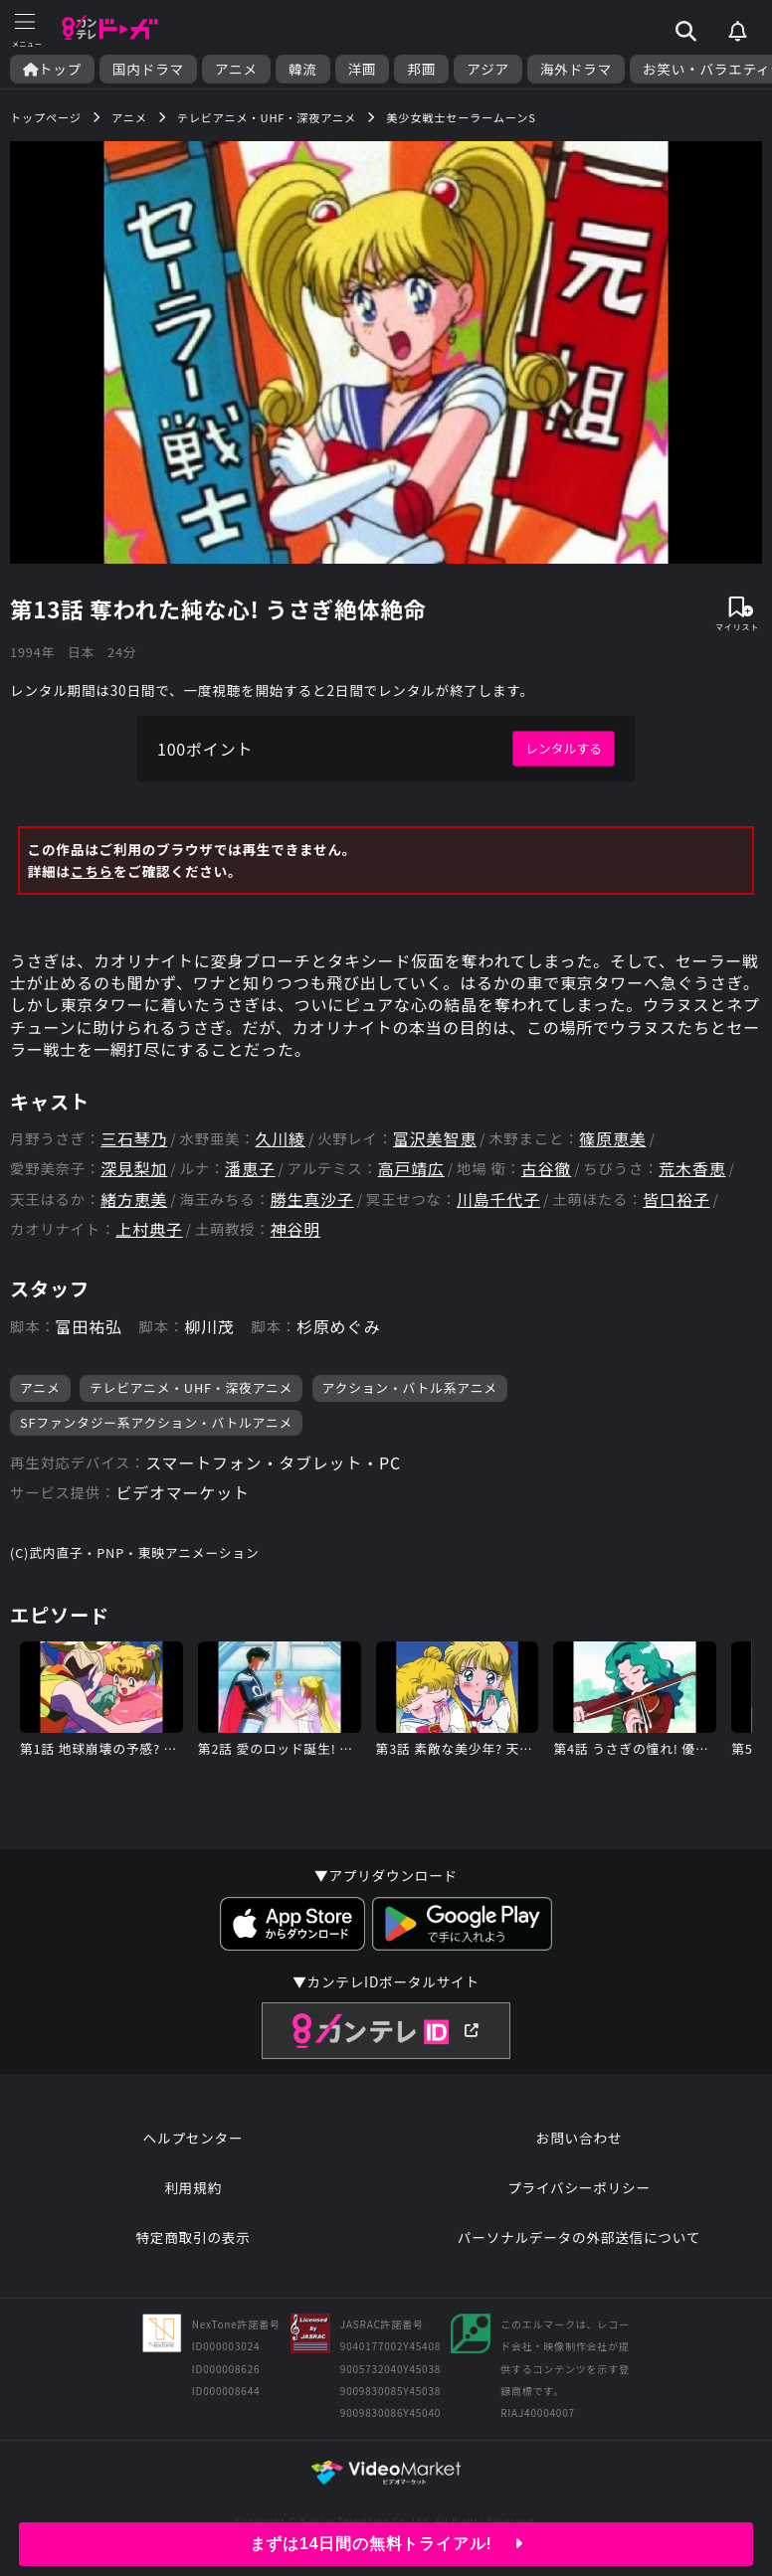  I want to click on 国内ドラマ, so click(148, 69).